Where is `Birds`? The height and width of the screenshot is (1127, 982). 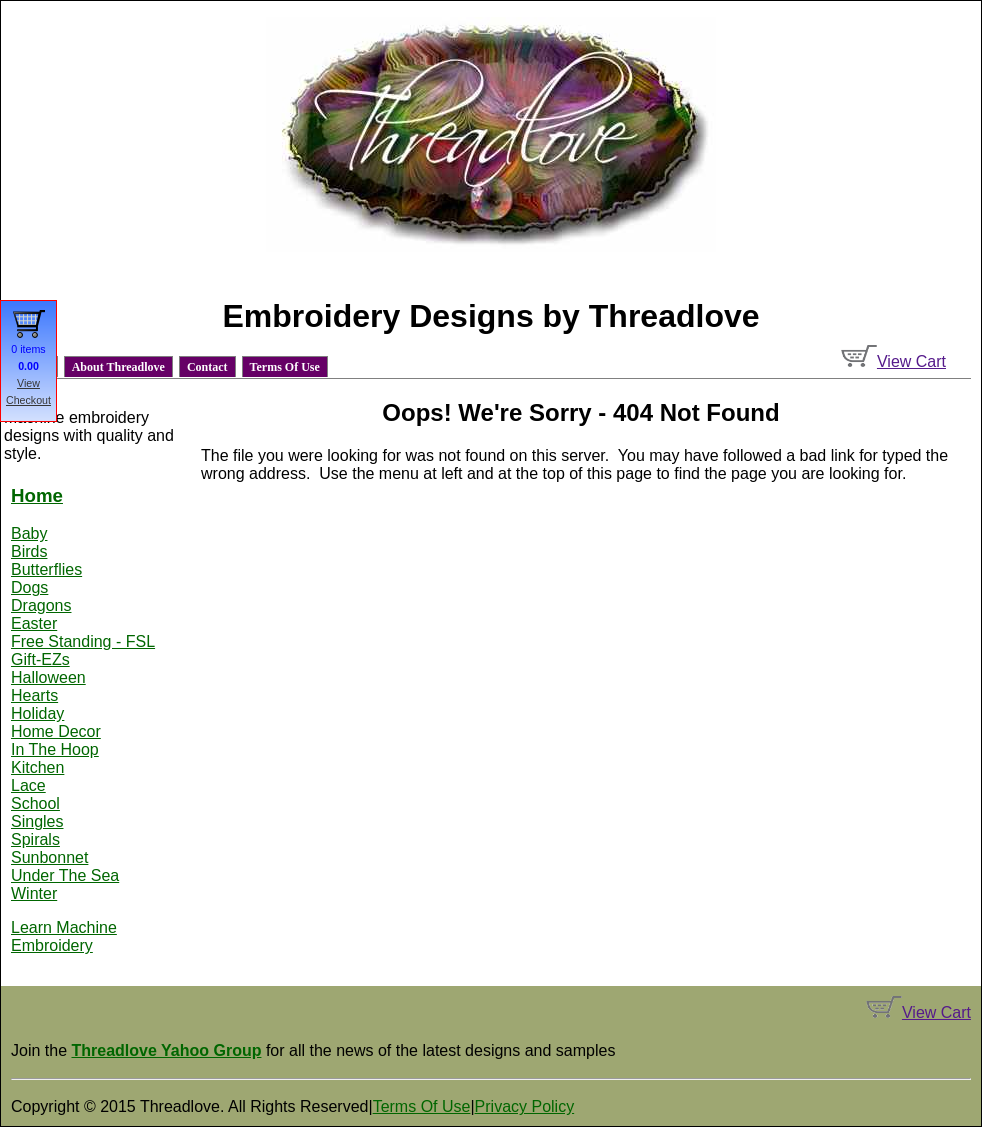
Birds is located at coordinates (29, 551).